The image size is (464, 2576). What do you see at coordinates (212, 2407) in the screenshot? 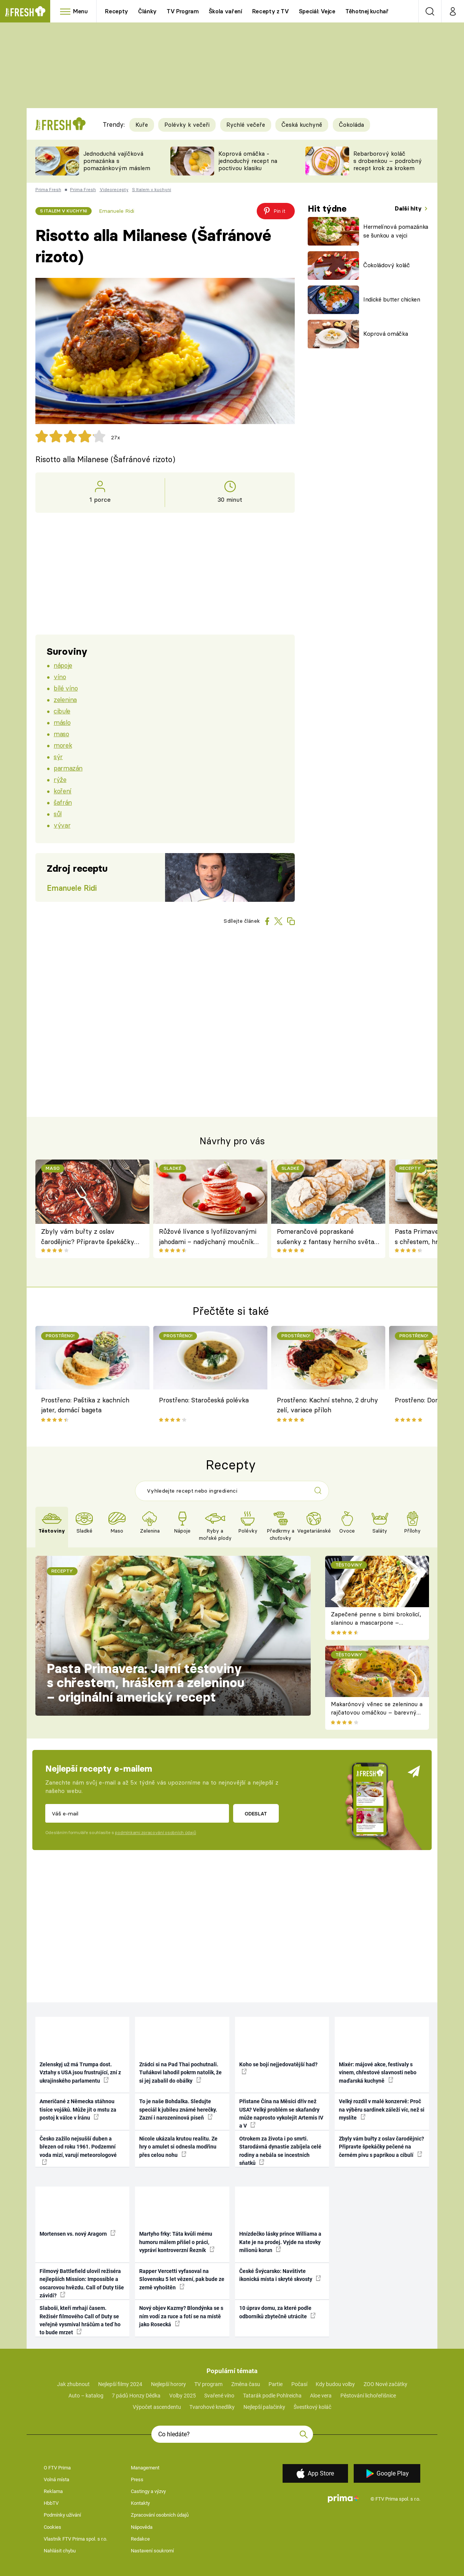
I see `Tvarohové knedlíky` at bounding box center [212, 2407].